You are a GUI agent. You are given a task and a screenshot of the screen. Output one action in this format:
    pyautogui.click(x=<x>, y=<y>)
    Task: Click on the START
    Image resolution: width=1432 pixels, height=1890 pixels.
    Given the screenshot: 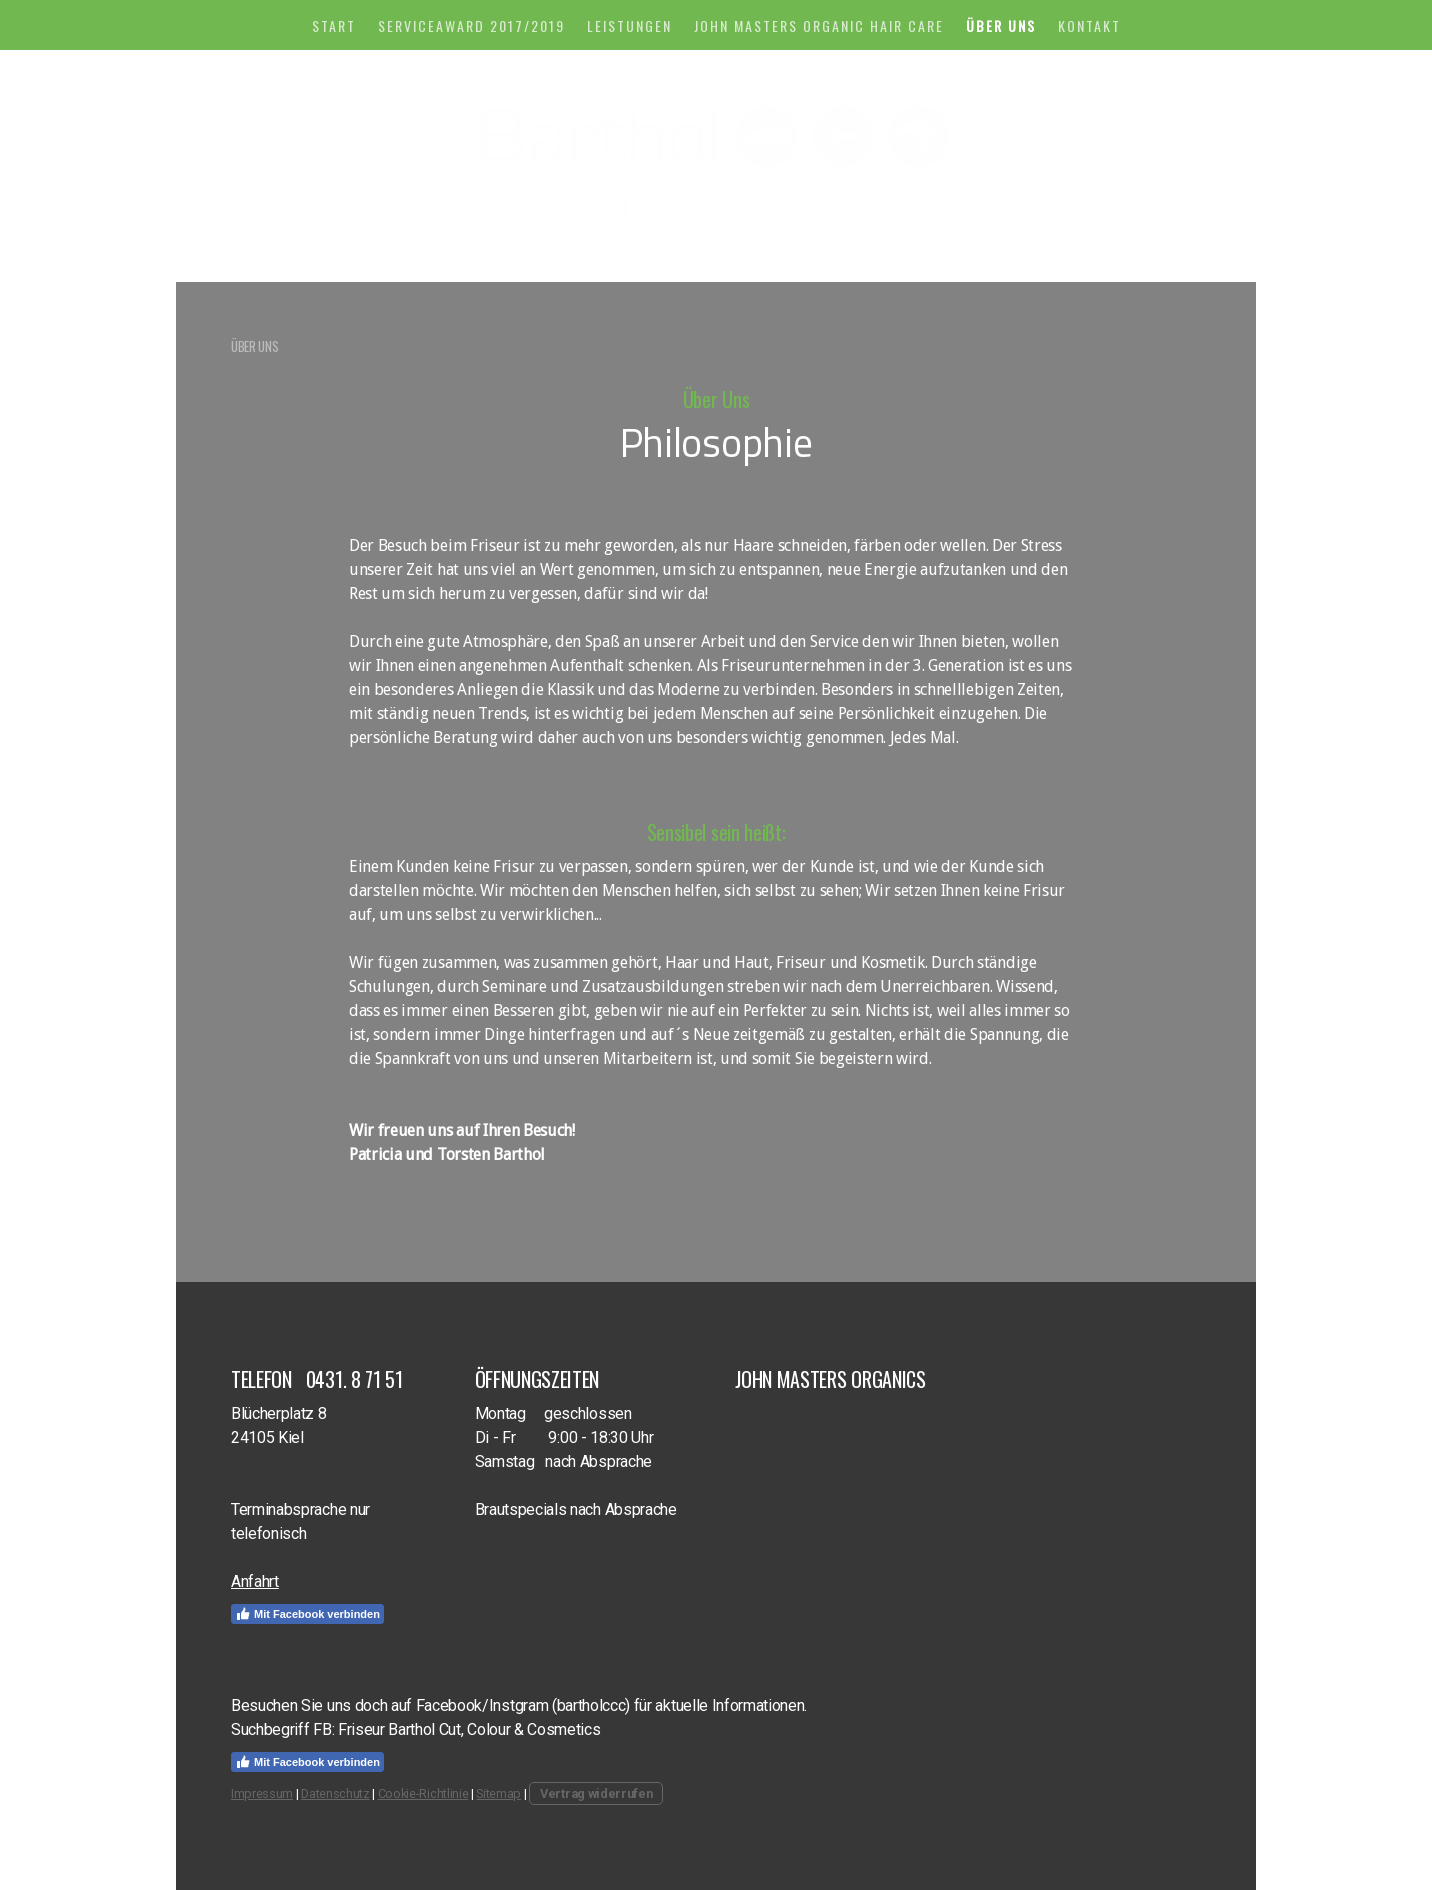 What is the action you would take?
    pyautogui.click(x=334, y=25)
    